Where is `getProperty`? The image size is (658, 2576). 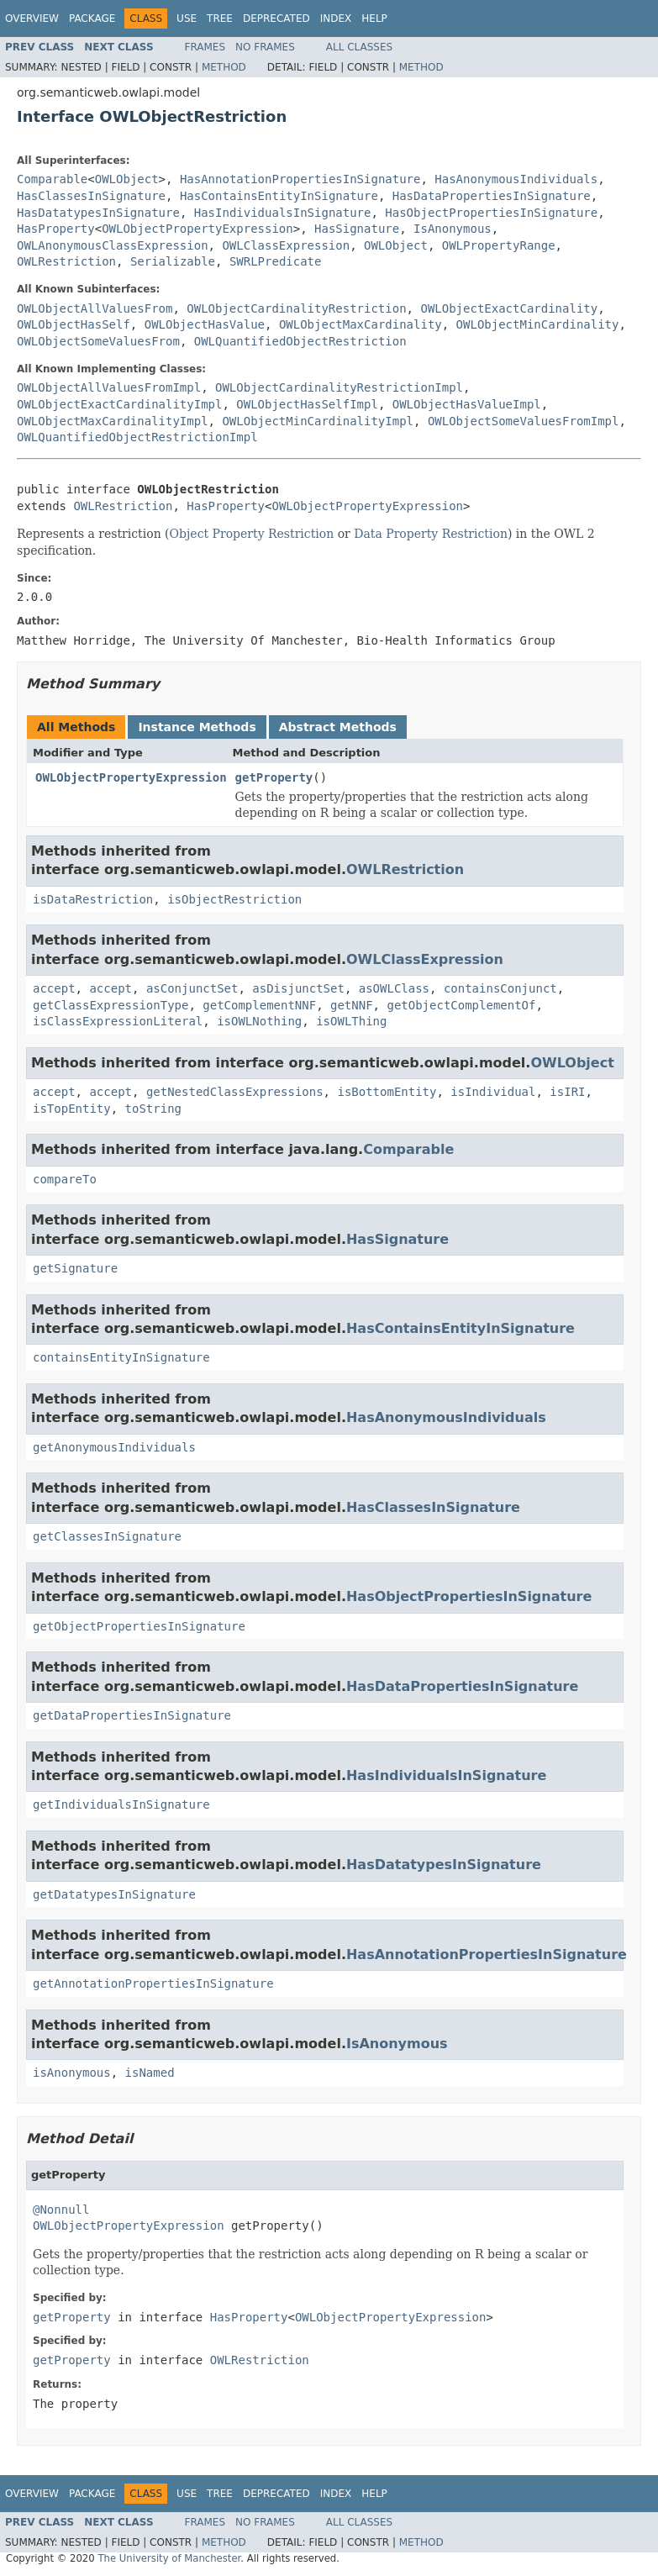 getProperty is located at coordinates (274, 777).